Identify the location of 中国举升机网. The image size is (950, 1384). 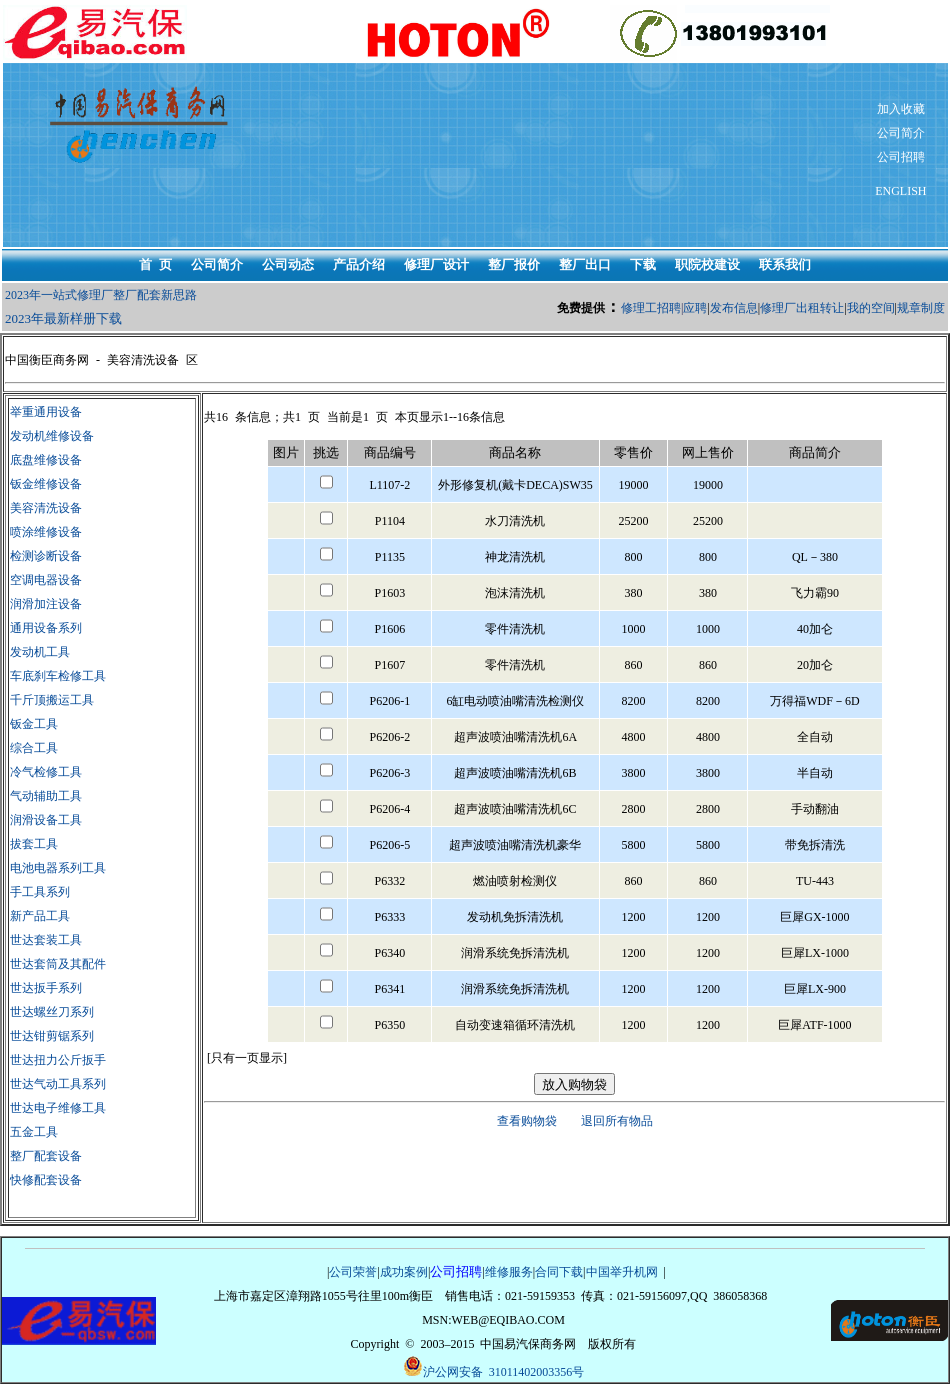
(622, 1272).